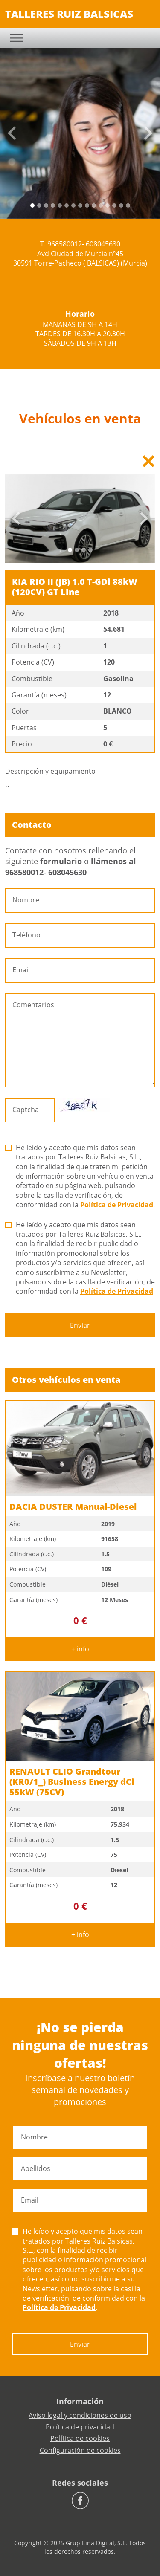 The image size is (160, 2576). What do you see at coordinates (73, 205) in the screenshot?
I see `[Slide 6]` at bounding box center [73, 205].